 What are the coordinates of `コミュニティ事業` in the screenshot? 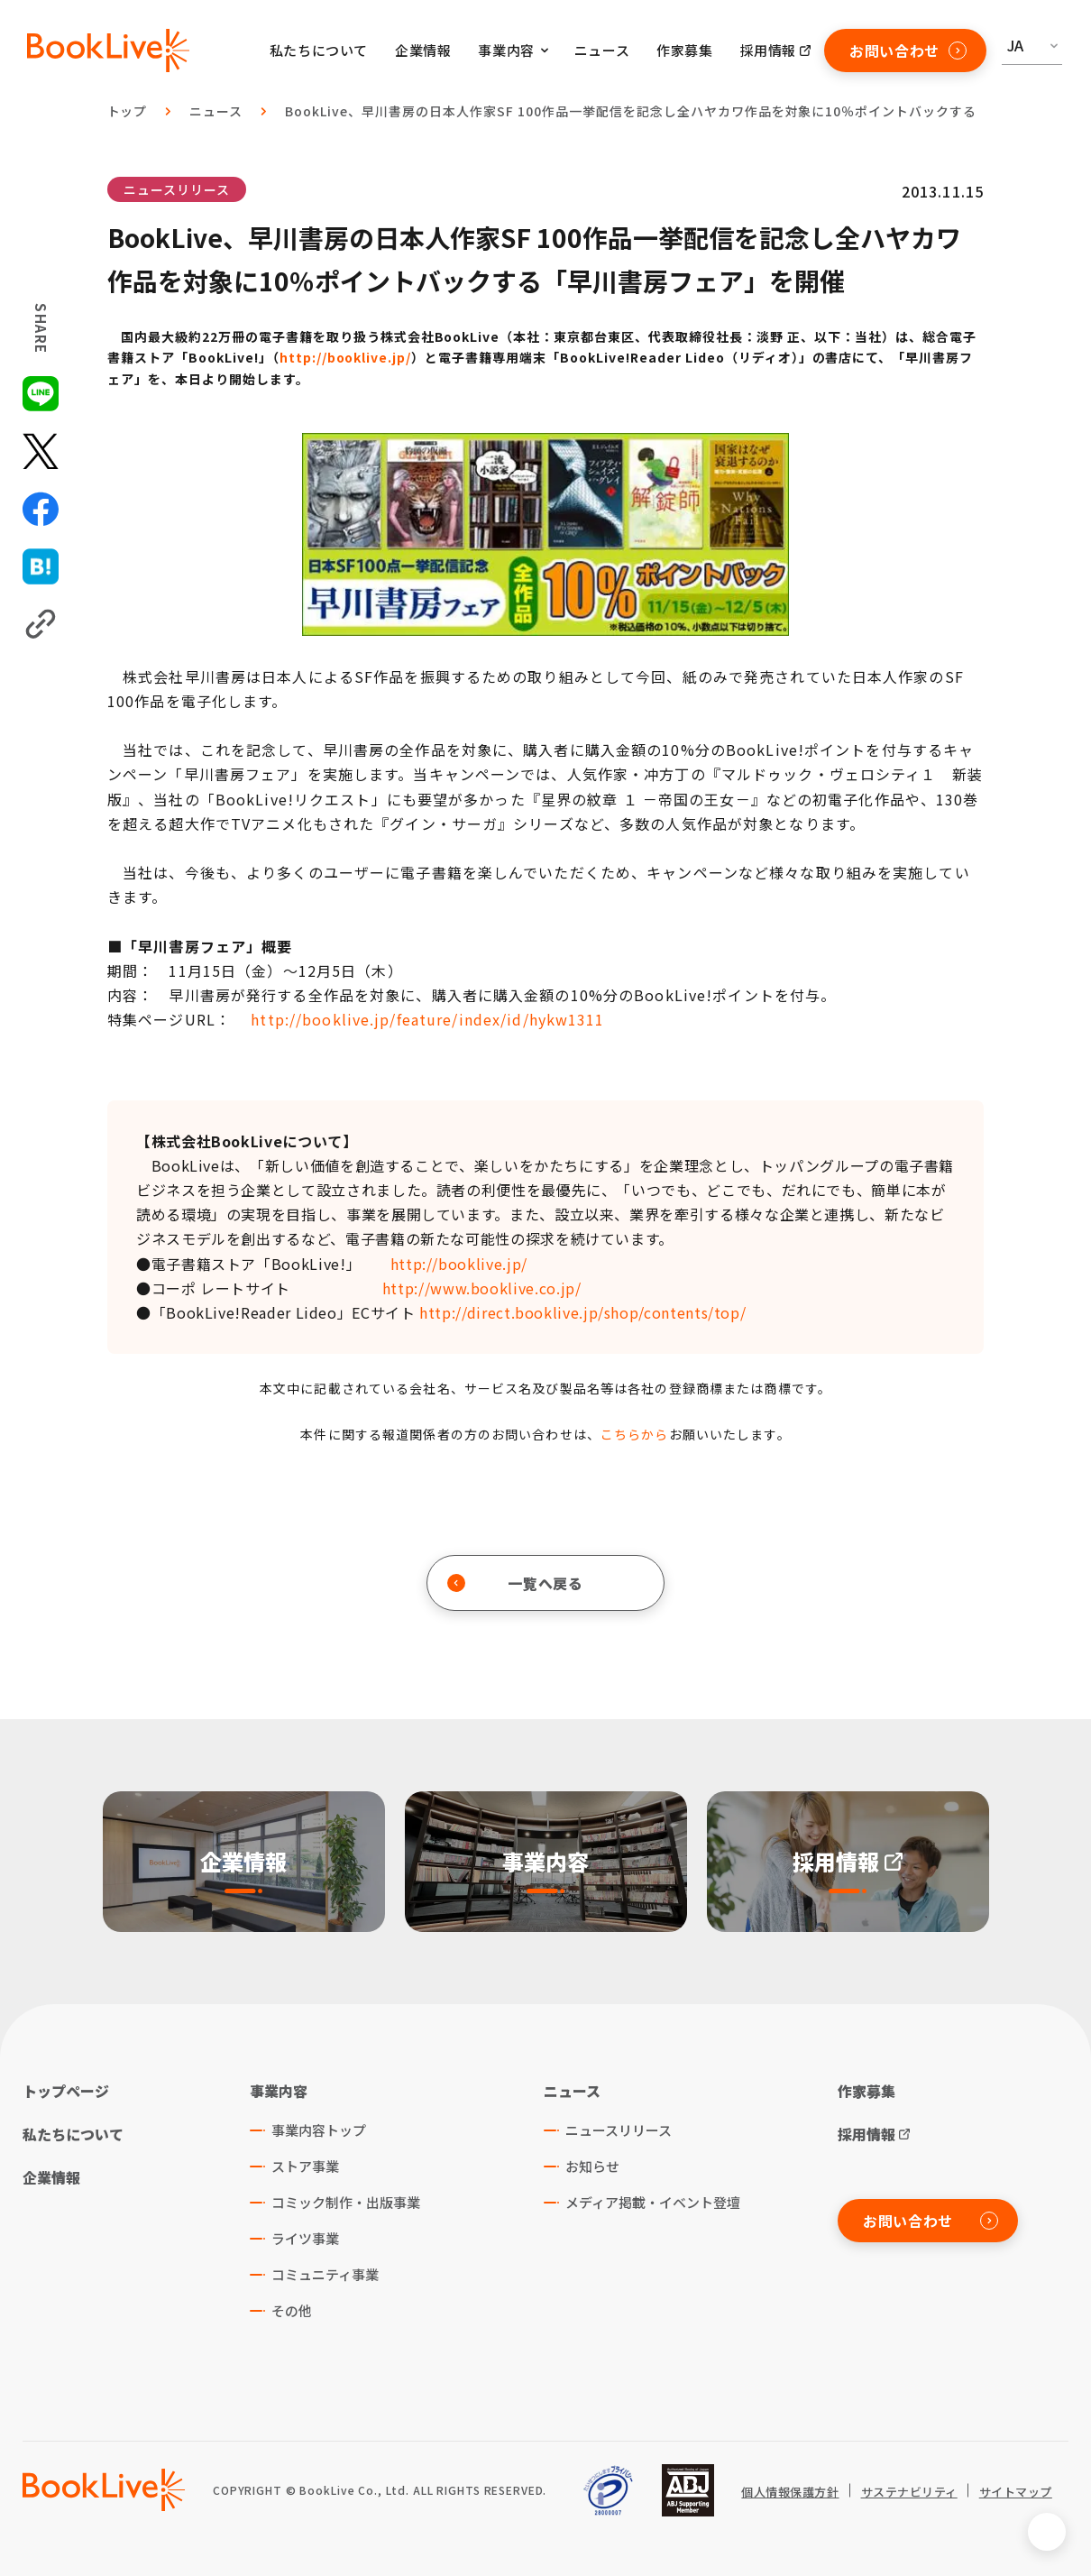 It's located at (325, 2274).